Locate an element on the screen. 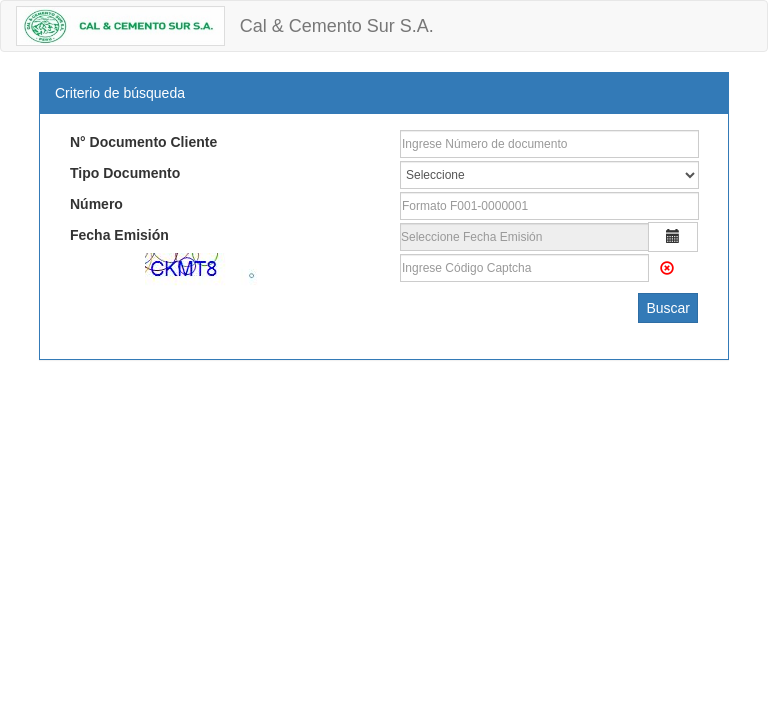 This screenshot has width=768, height=720. Buscar is located at coordinates (668, 308).